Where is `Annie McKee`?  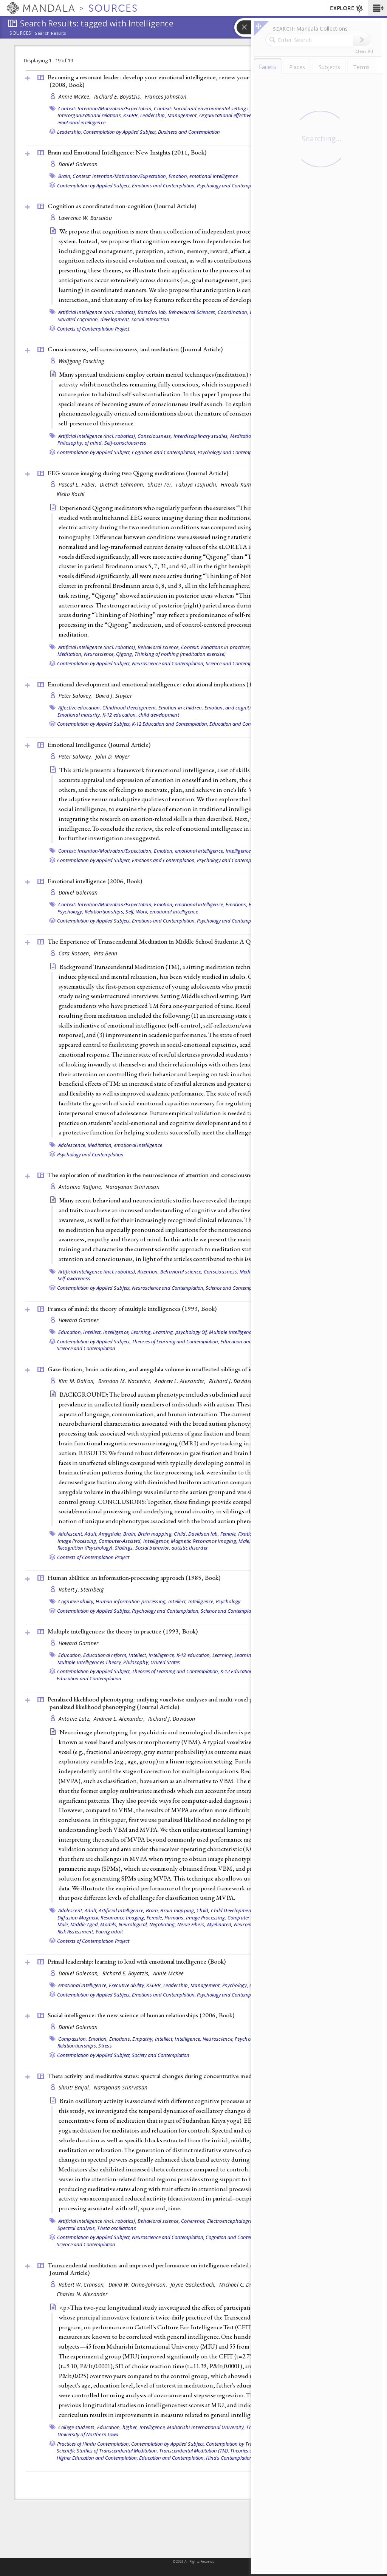 Annie McKee is located at coordinates (168, 1973).